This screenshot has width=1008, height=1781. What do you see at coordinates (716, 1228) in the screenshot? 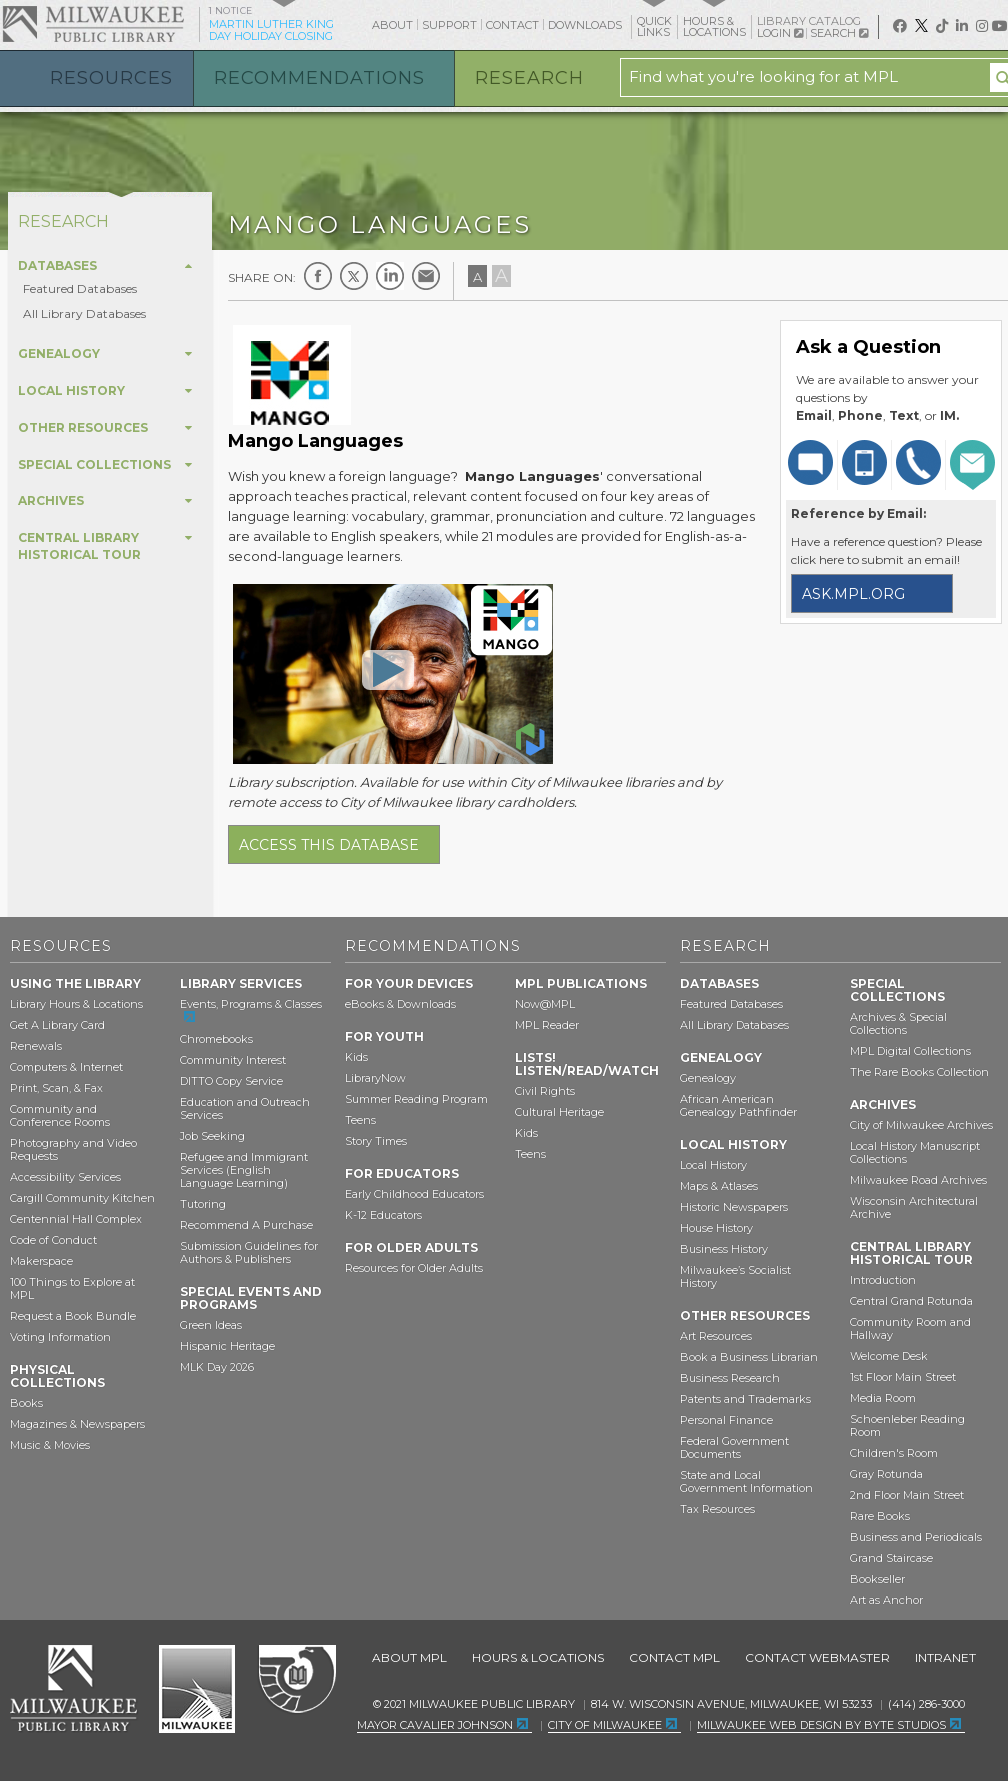
I see `House History` at bounding box center [716, 1228].